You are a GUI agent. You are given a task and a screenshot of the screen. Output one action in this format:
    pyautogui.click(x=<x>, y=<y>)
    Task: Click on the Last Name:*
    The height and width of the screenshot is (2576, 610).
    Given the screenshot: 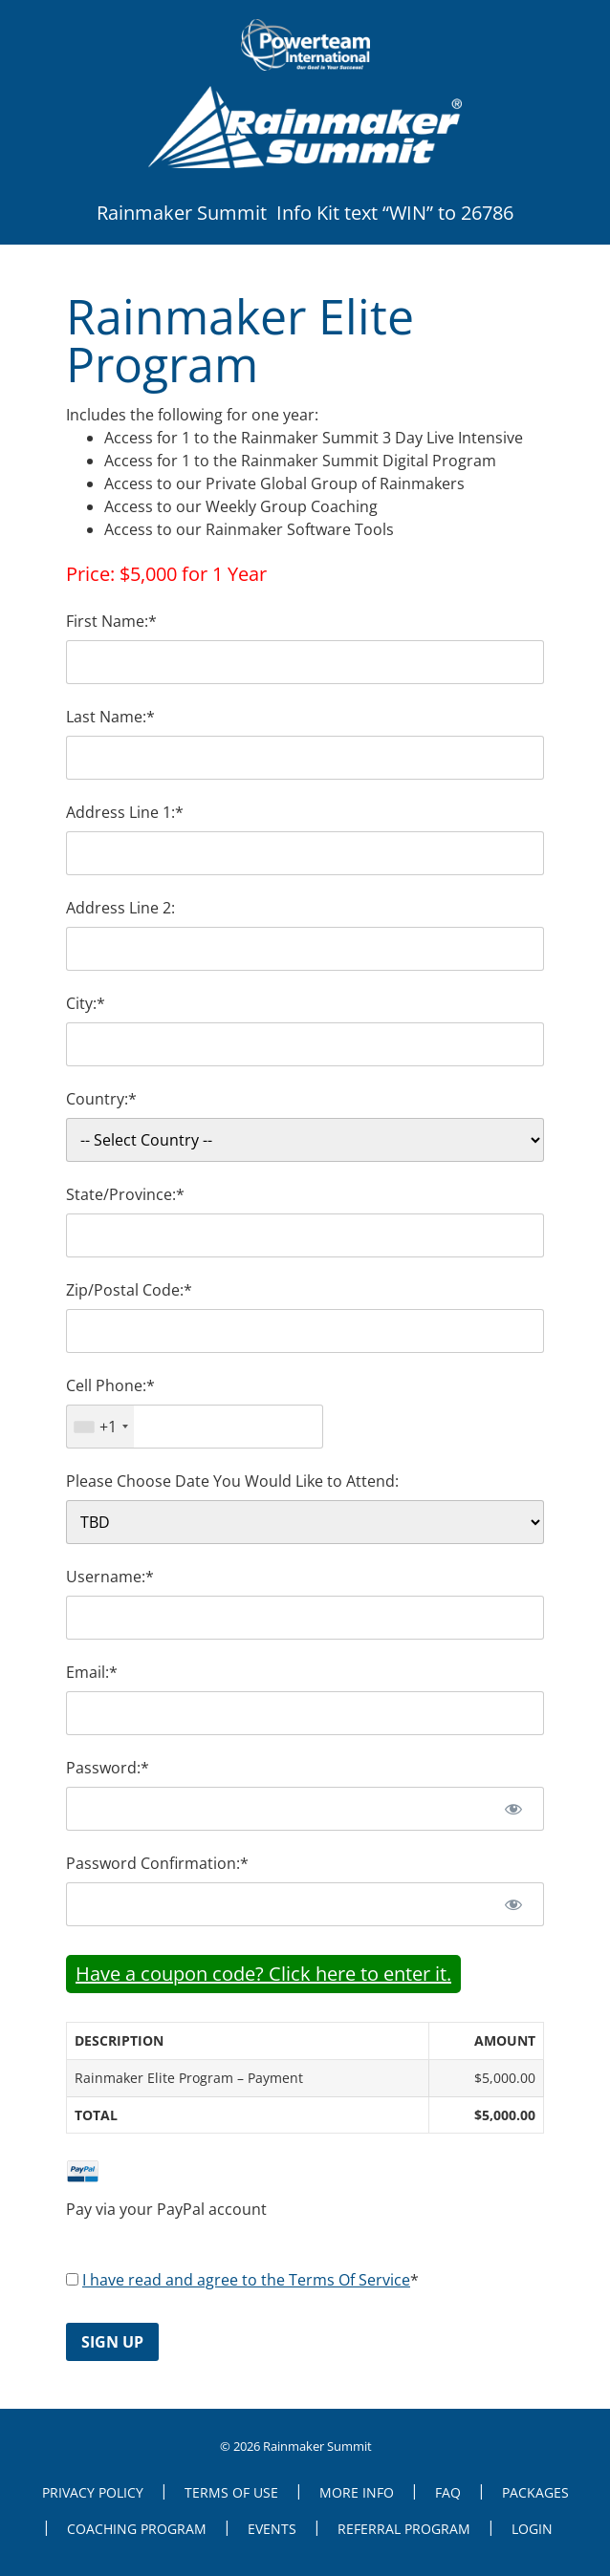 What is the action you would take?
    pyautogui.click(x=110, y=716)
    